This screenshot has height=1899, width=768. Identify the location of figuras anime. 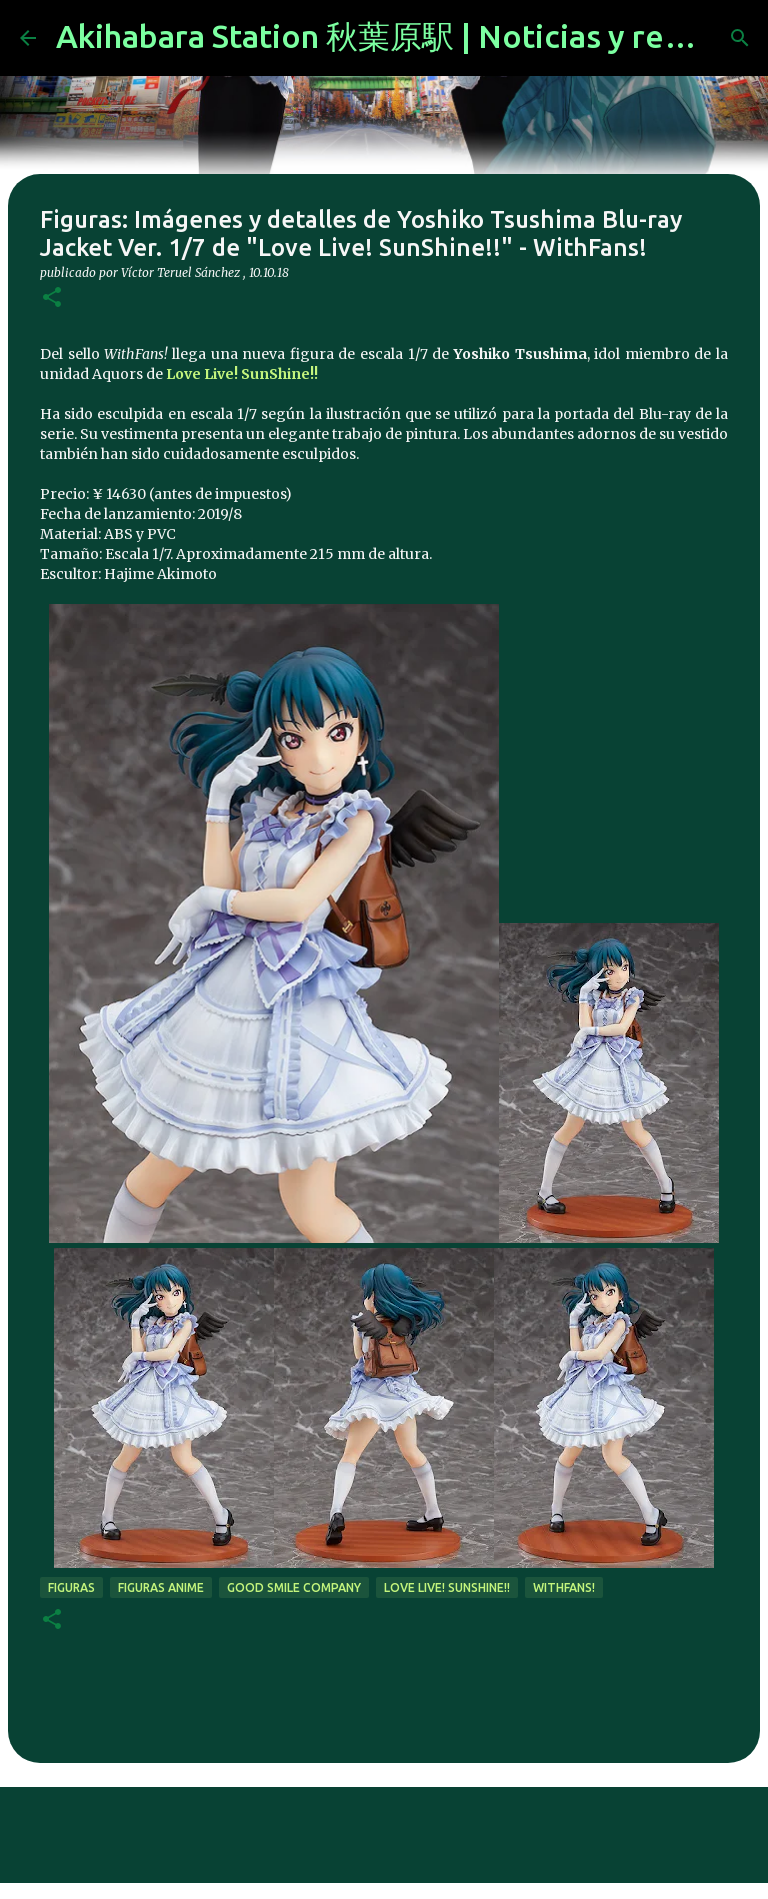
(161, 1587).